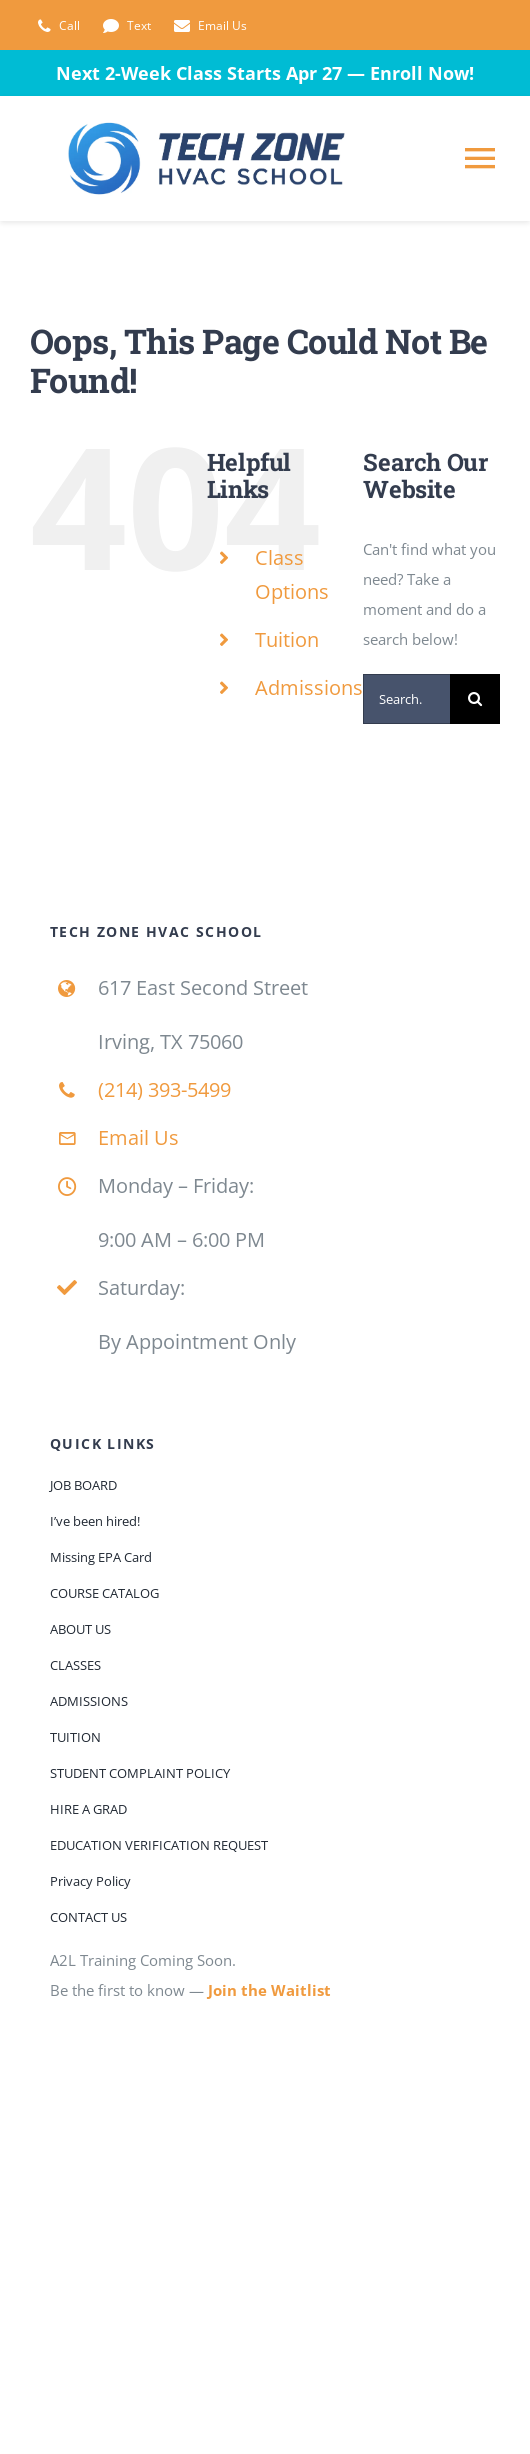  I want to click on Email Us, so click(138, 1137).